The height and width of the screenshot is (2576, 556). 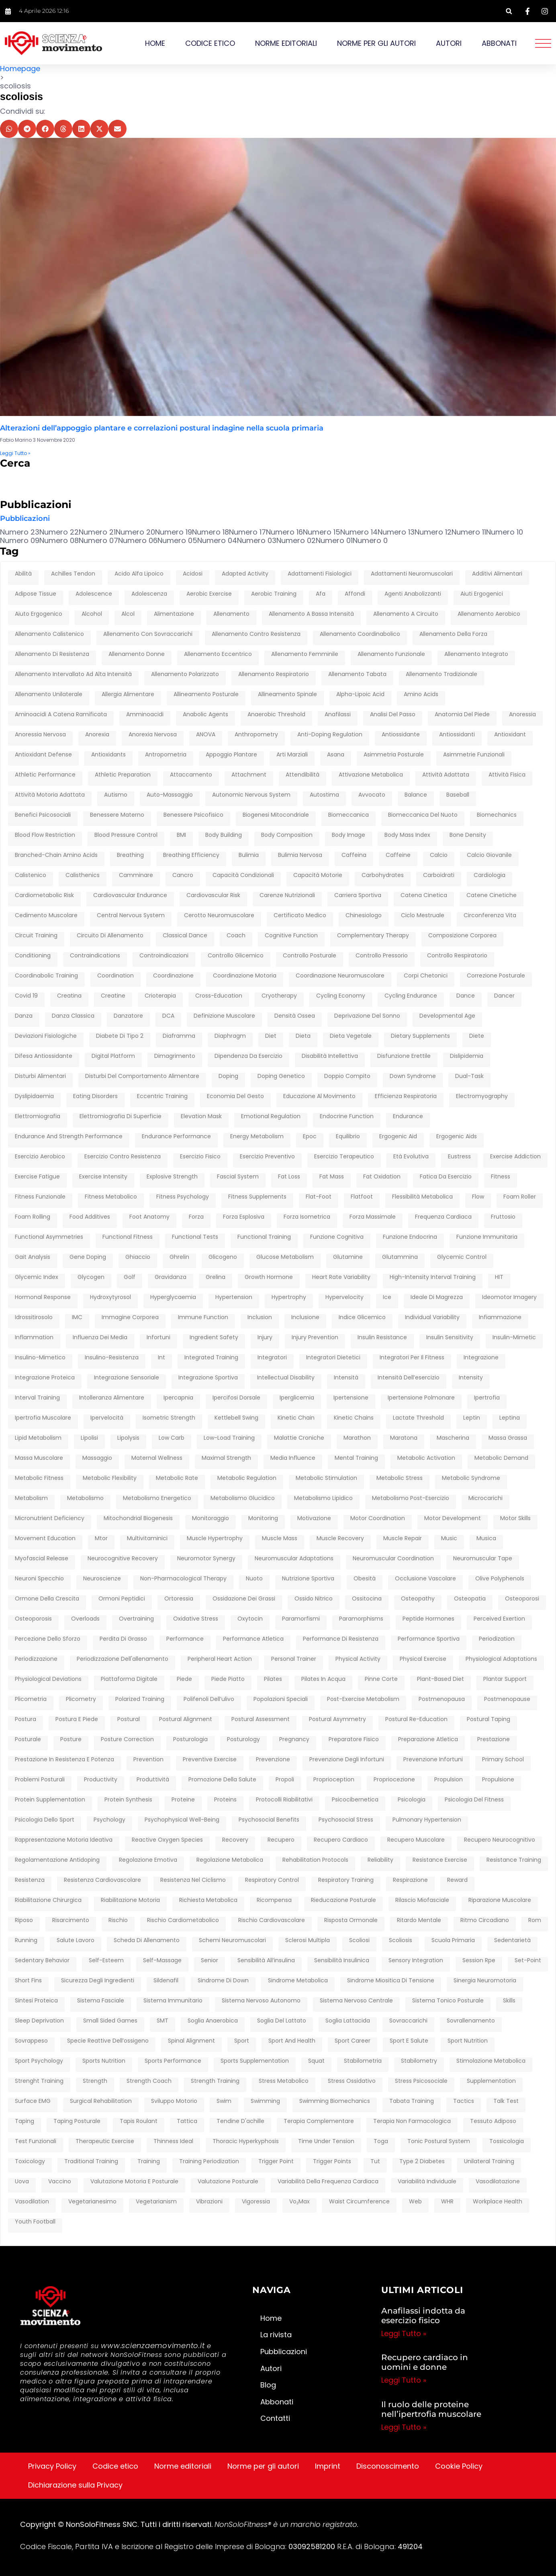 I want to click on allenamento intervallato ad alta intensità, so click(x=73, y=674).